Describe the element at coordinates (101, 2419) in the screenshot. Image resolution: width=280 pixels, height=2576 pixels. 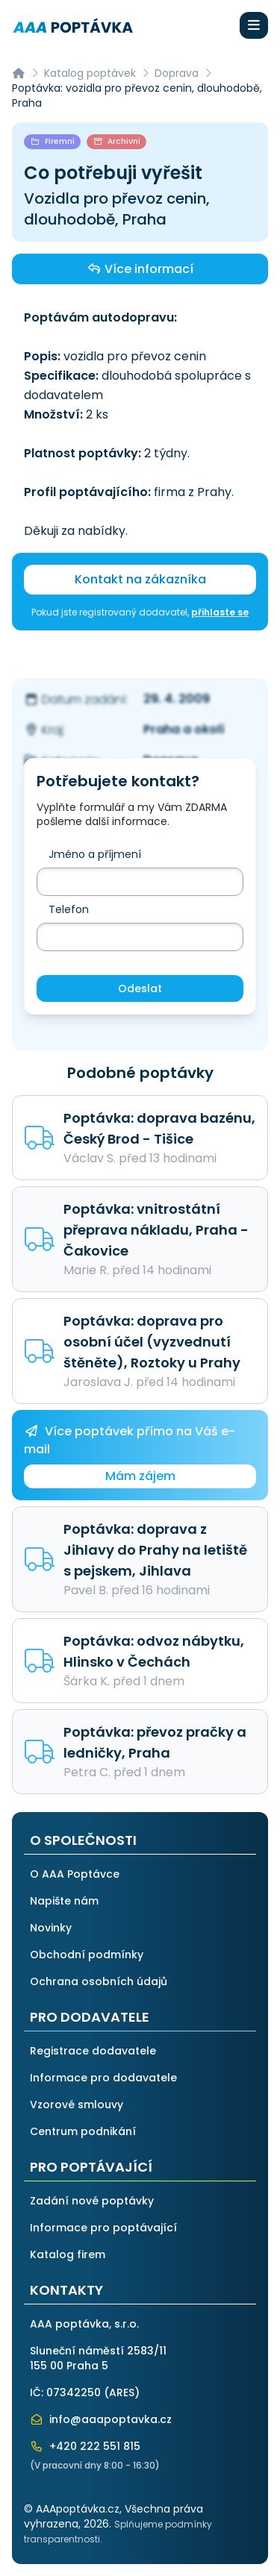
I see `info@aaapoptavka.cz` at that location.